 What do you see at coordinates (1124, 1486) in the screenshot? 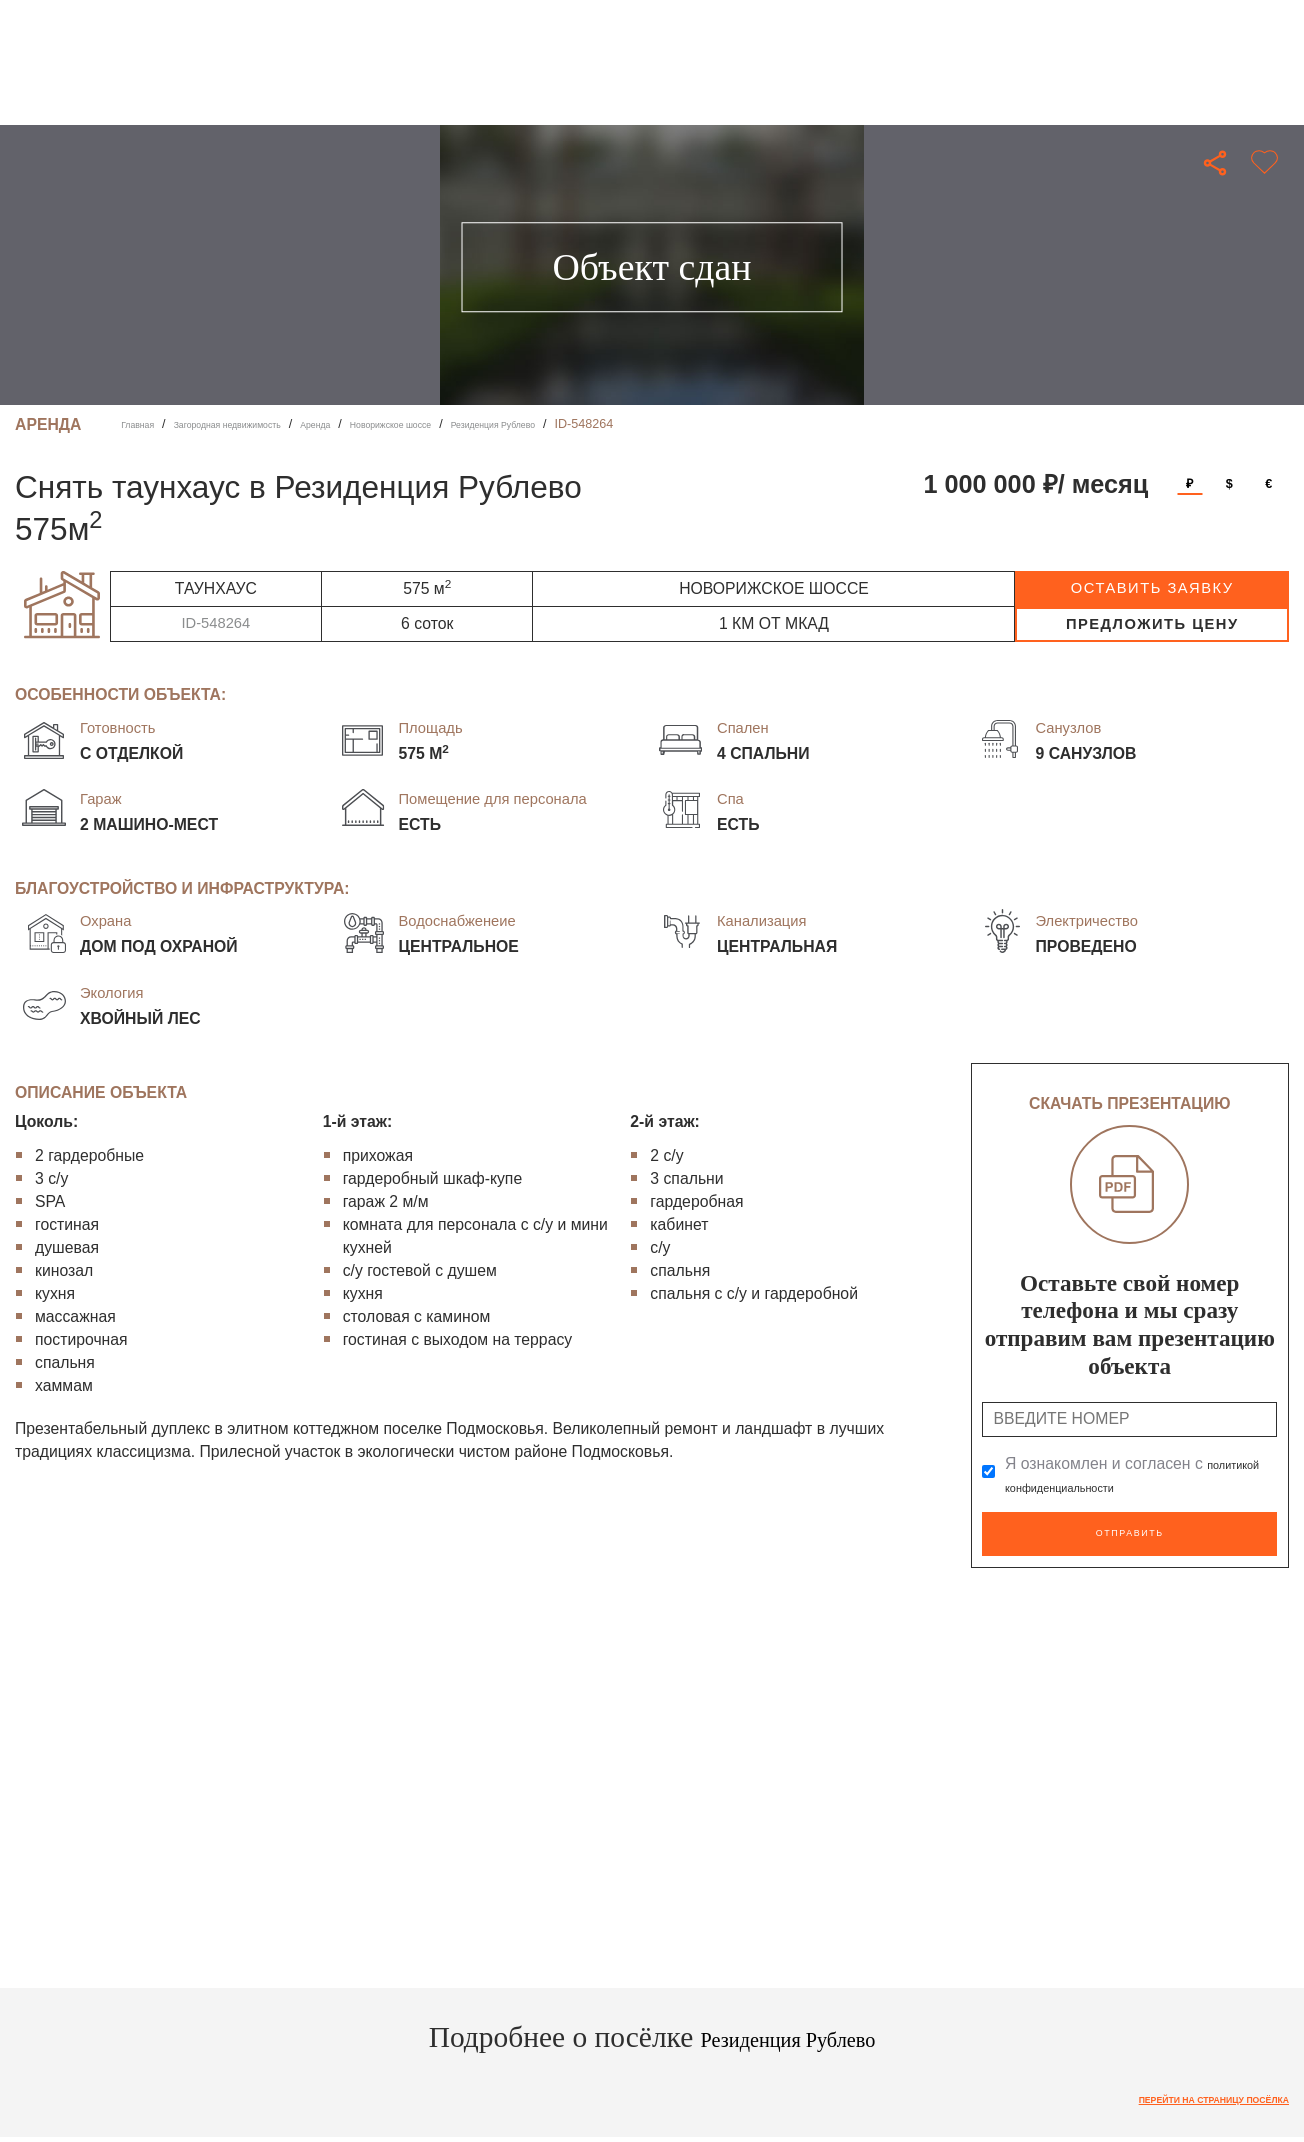
I see `политикой конфиденциальности` at bounding box center [1124, 1486].